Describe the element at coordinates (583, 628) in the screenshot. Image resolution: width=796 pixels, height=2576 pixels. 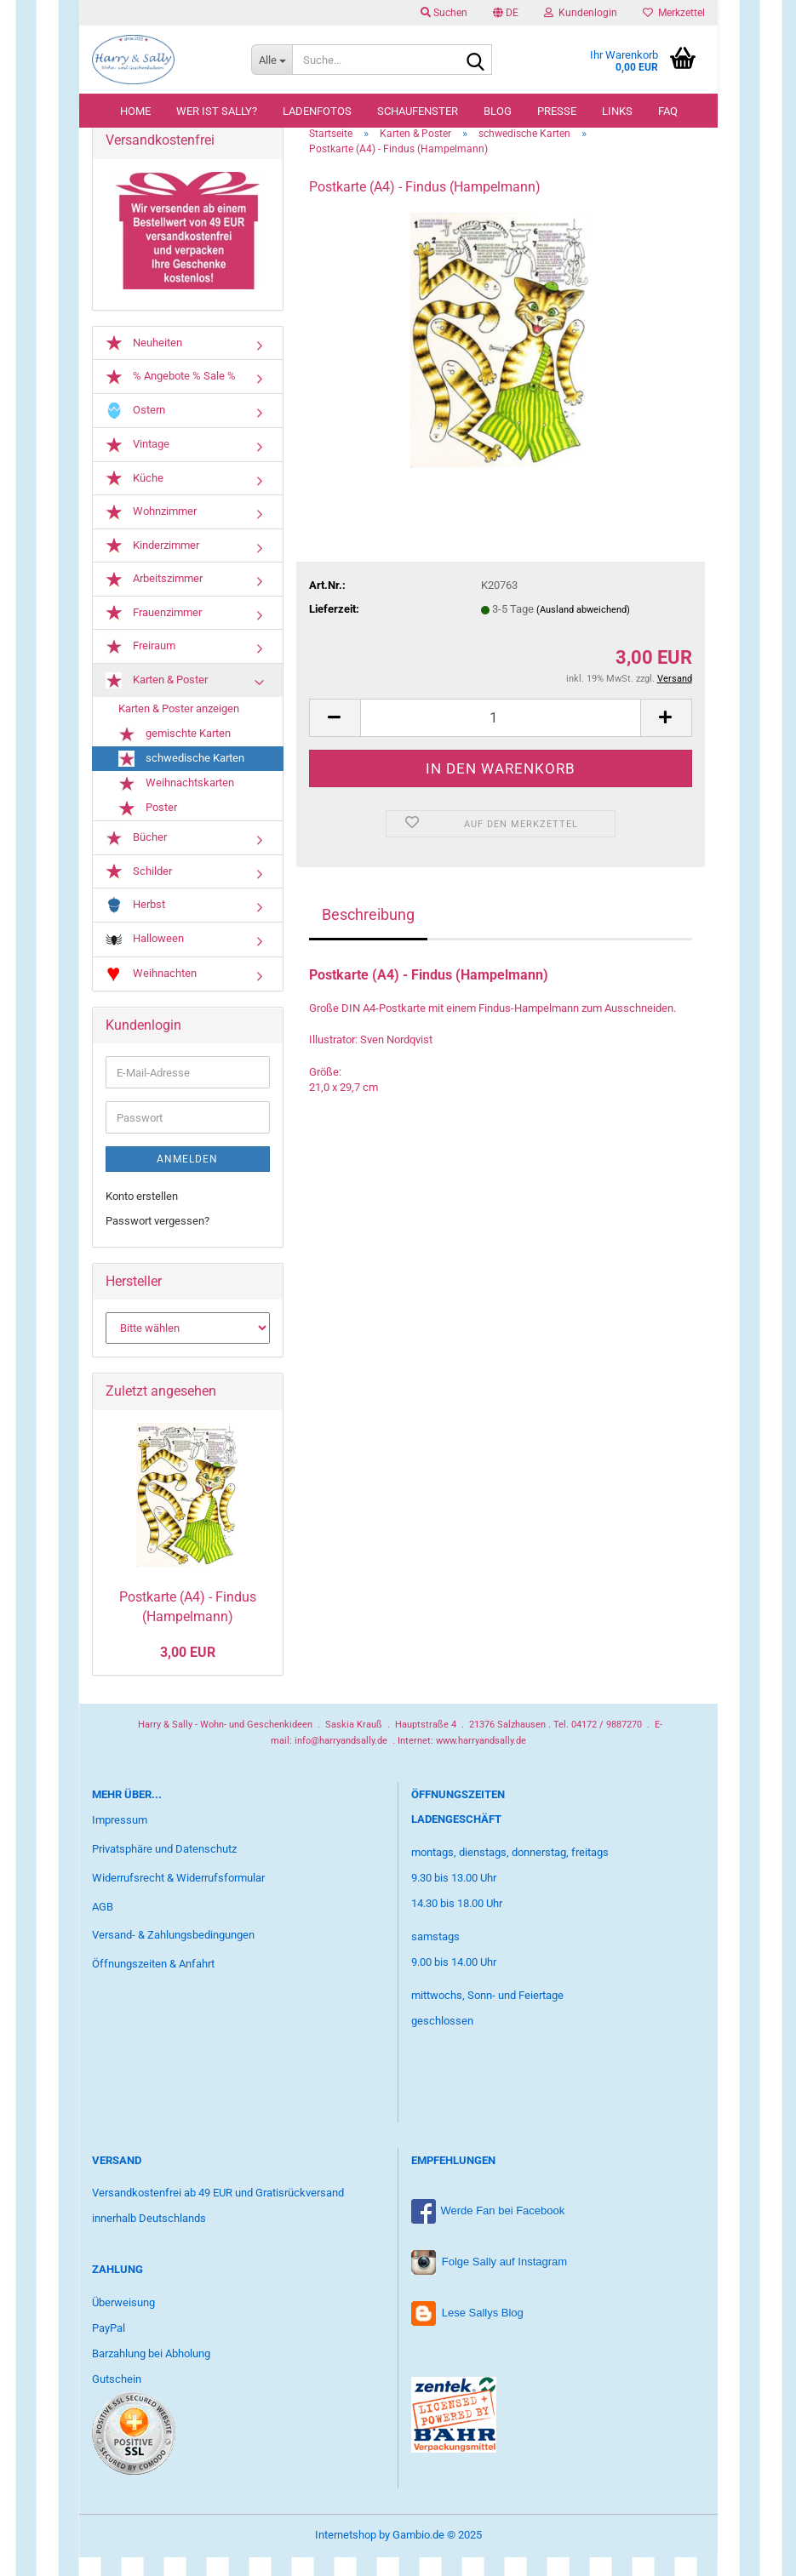
I see `(Ausland abweichend)` at that location.